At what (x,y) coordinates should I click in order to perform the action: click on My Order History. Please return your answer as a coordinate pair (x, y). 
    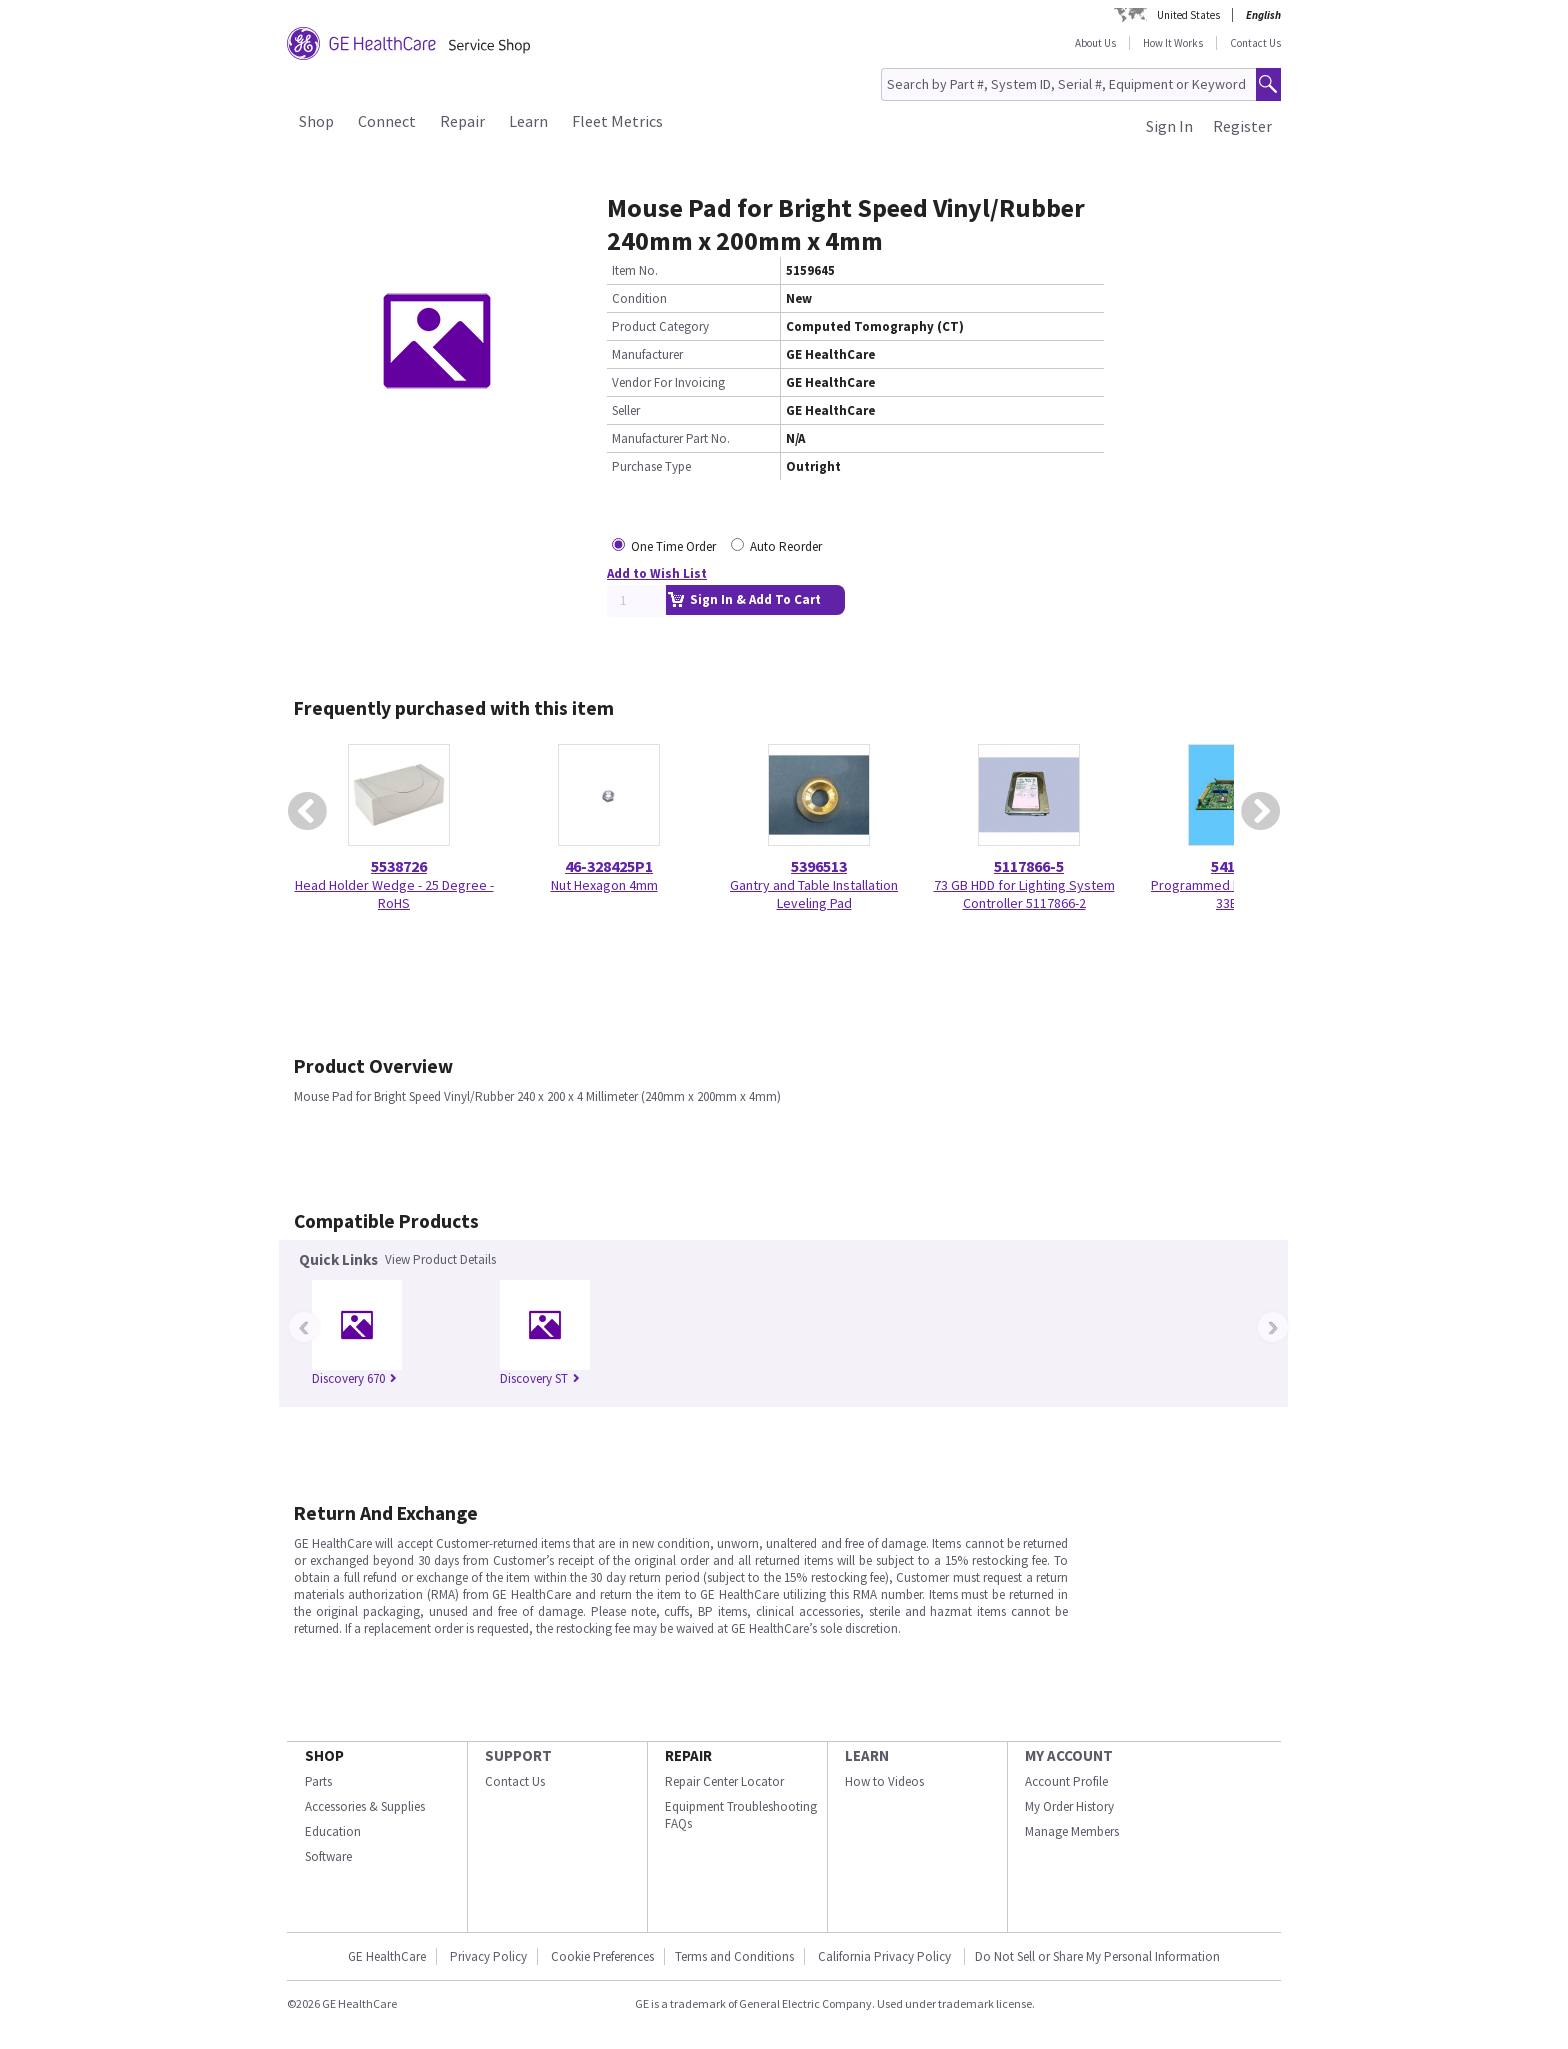
    Looking at the image, I should click on (1069, 1806).